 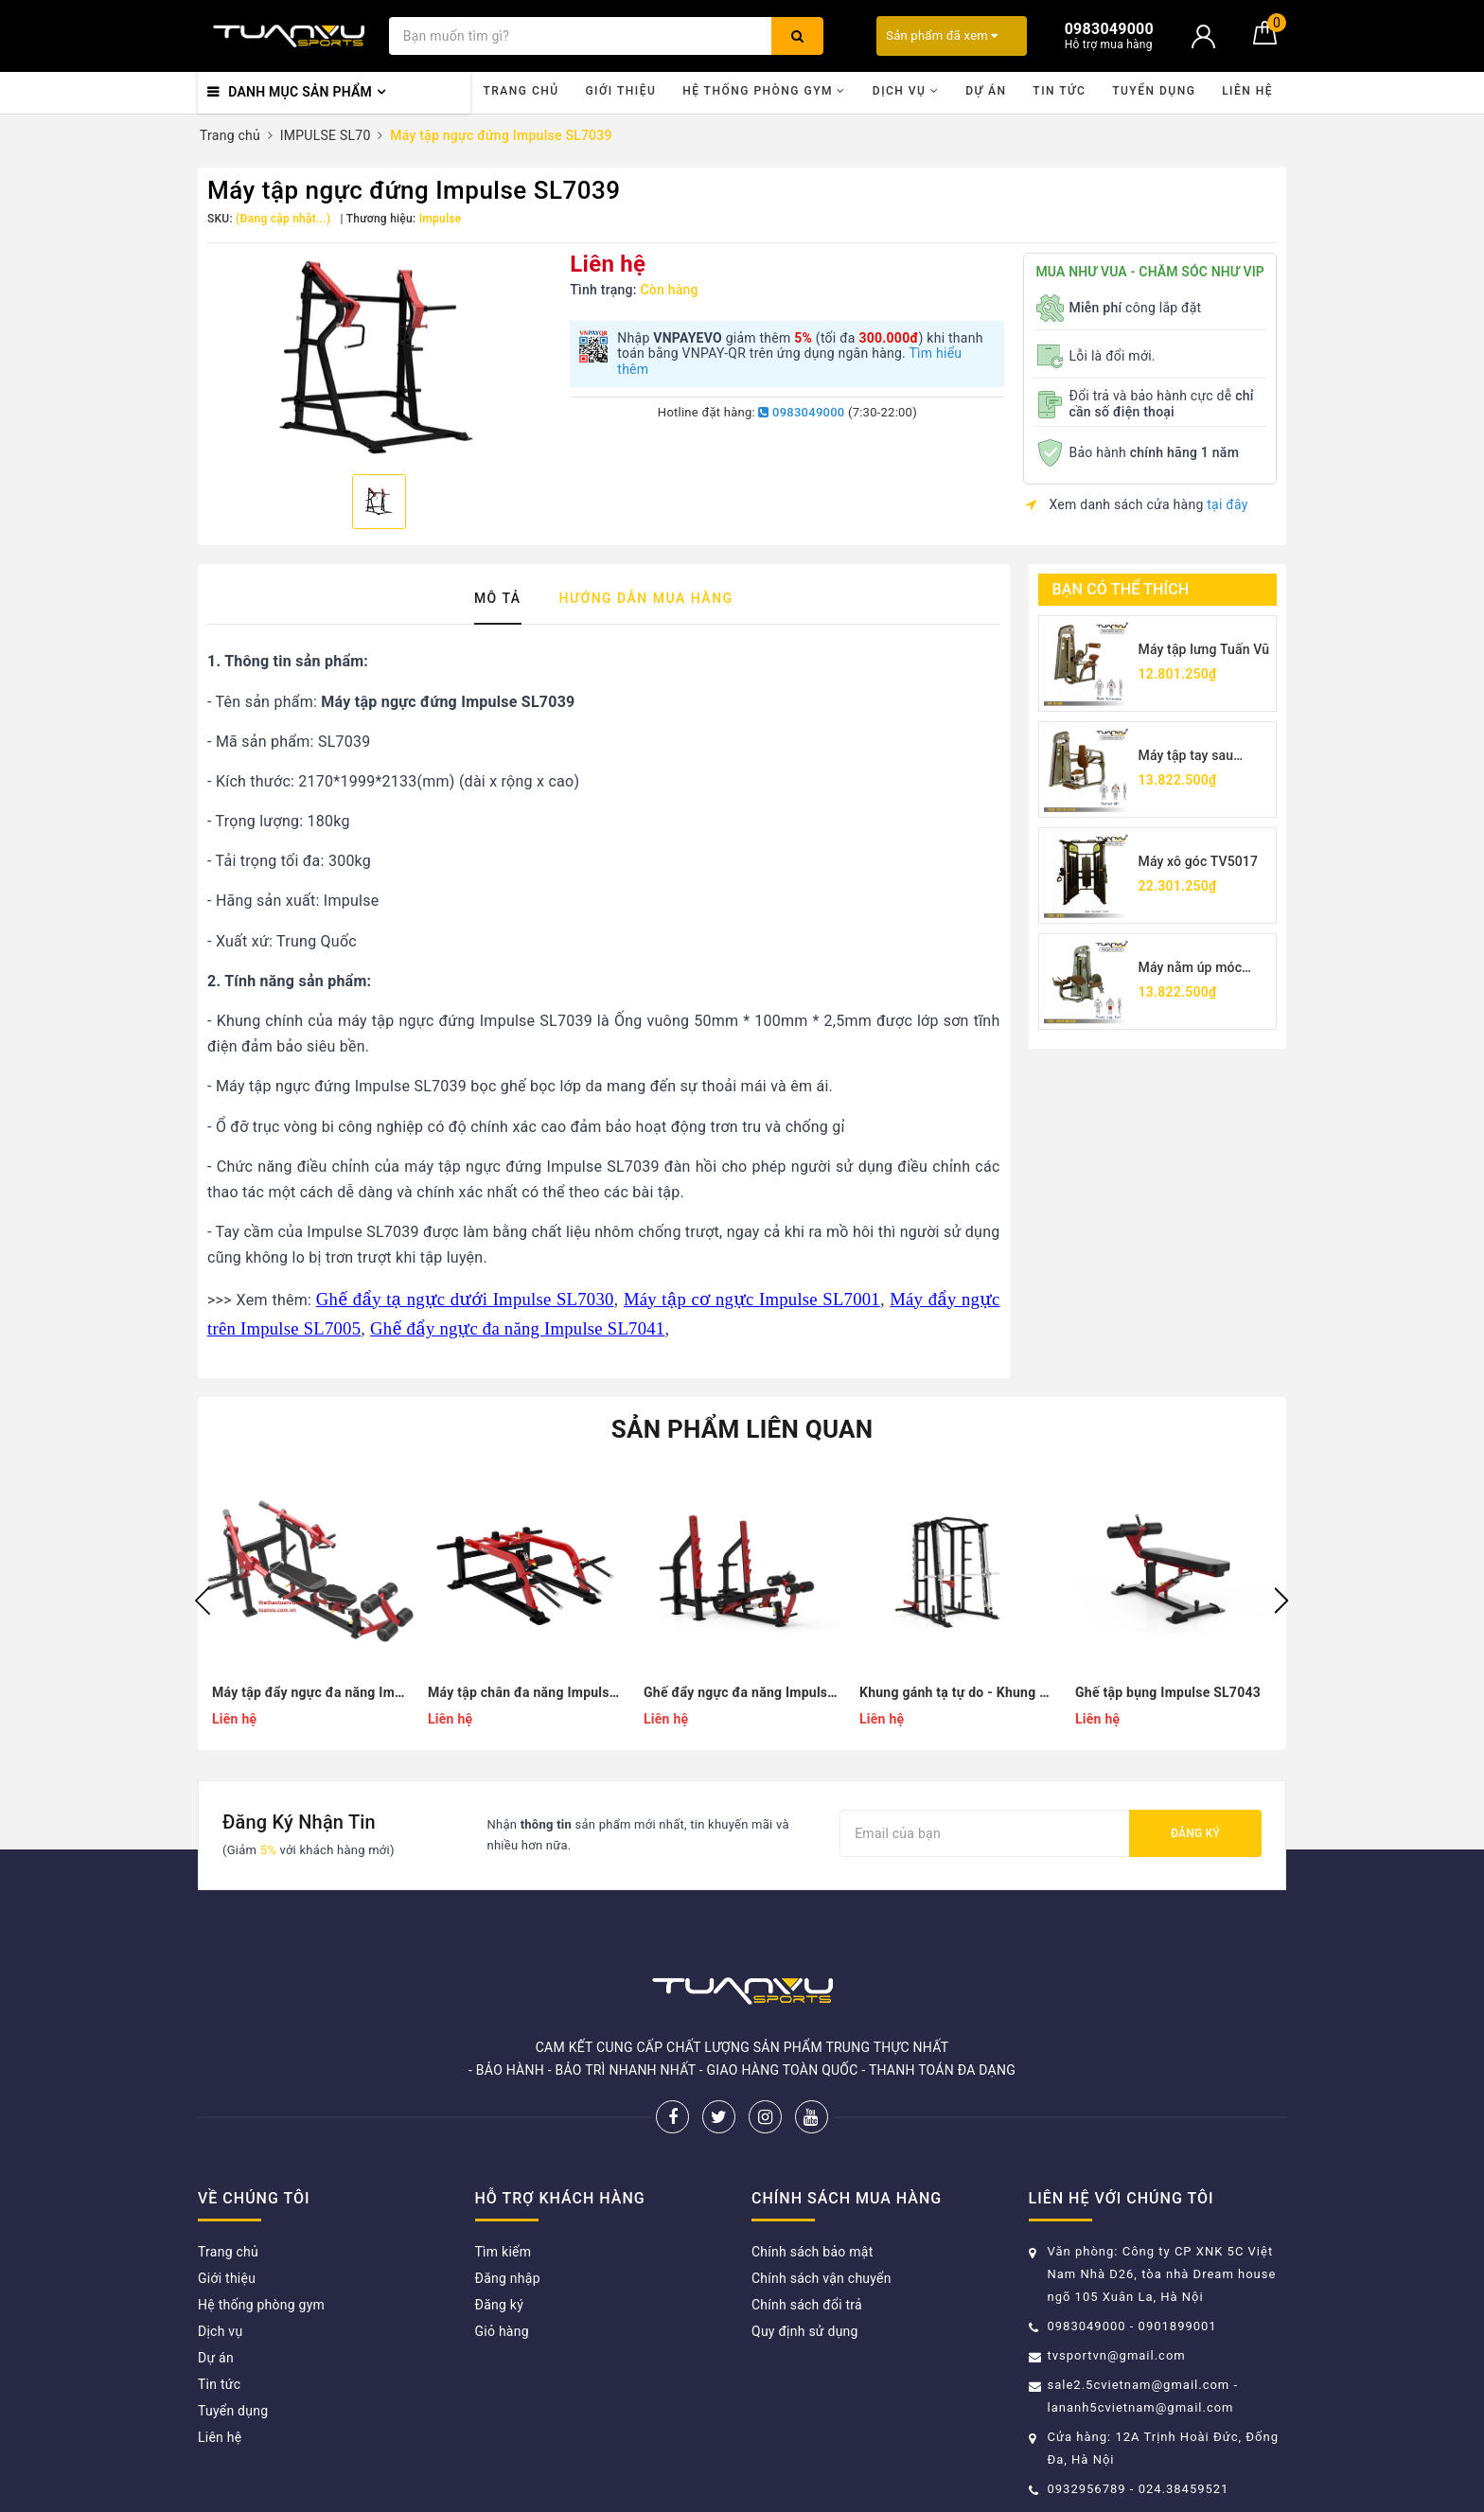 I want to click on Khung gánh tạ tự do - Khung gánh tạ dẫn hướng Impulse SL7042, so click(x=957, y=1692).